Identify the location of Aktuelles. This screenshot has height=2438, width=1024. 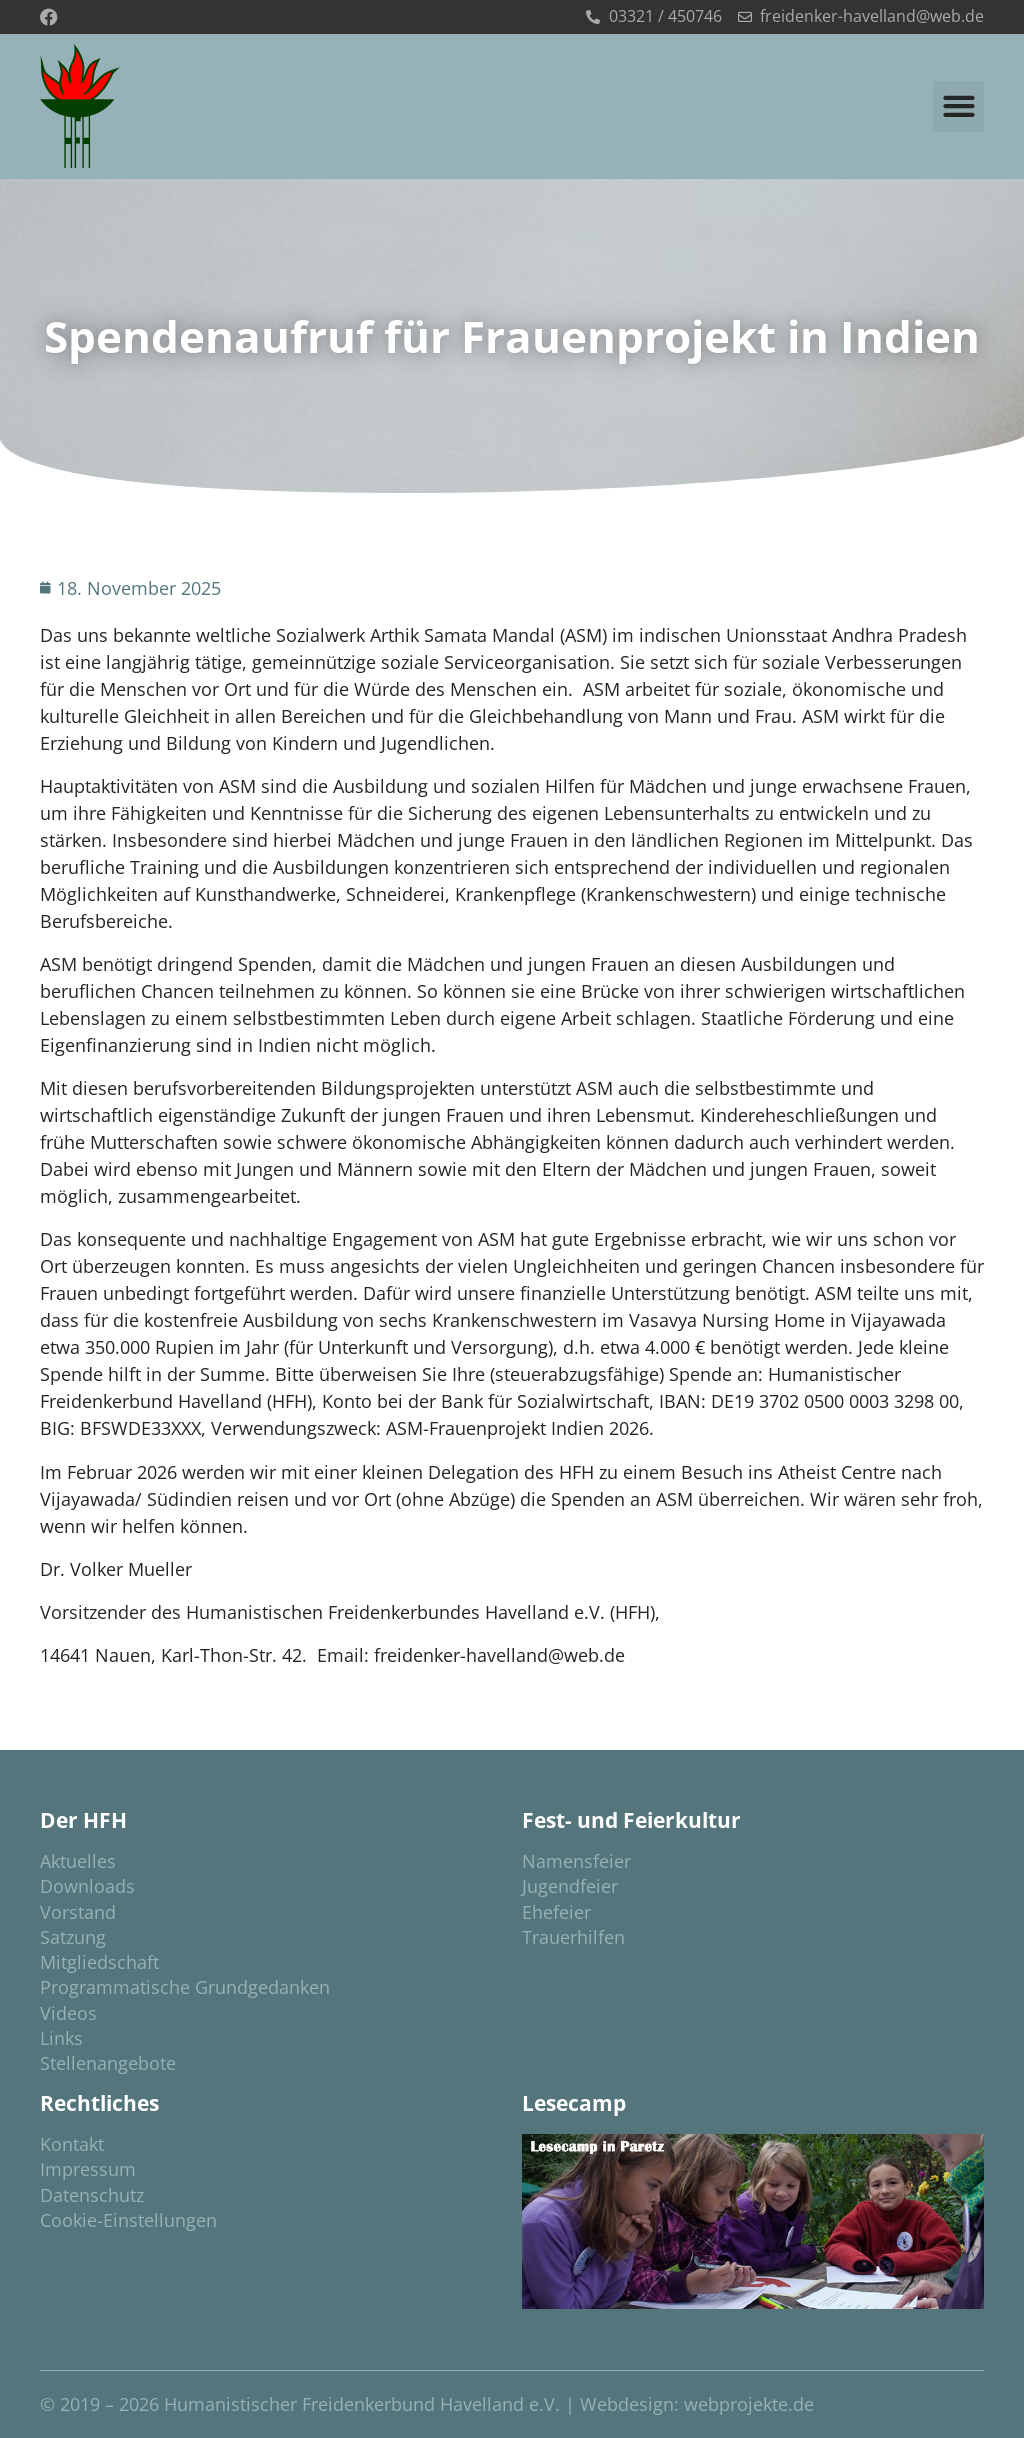
(78, 1861).